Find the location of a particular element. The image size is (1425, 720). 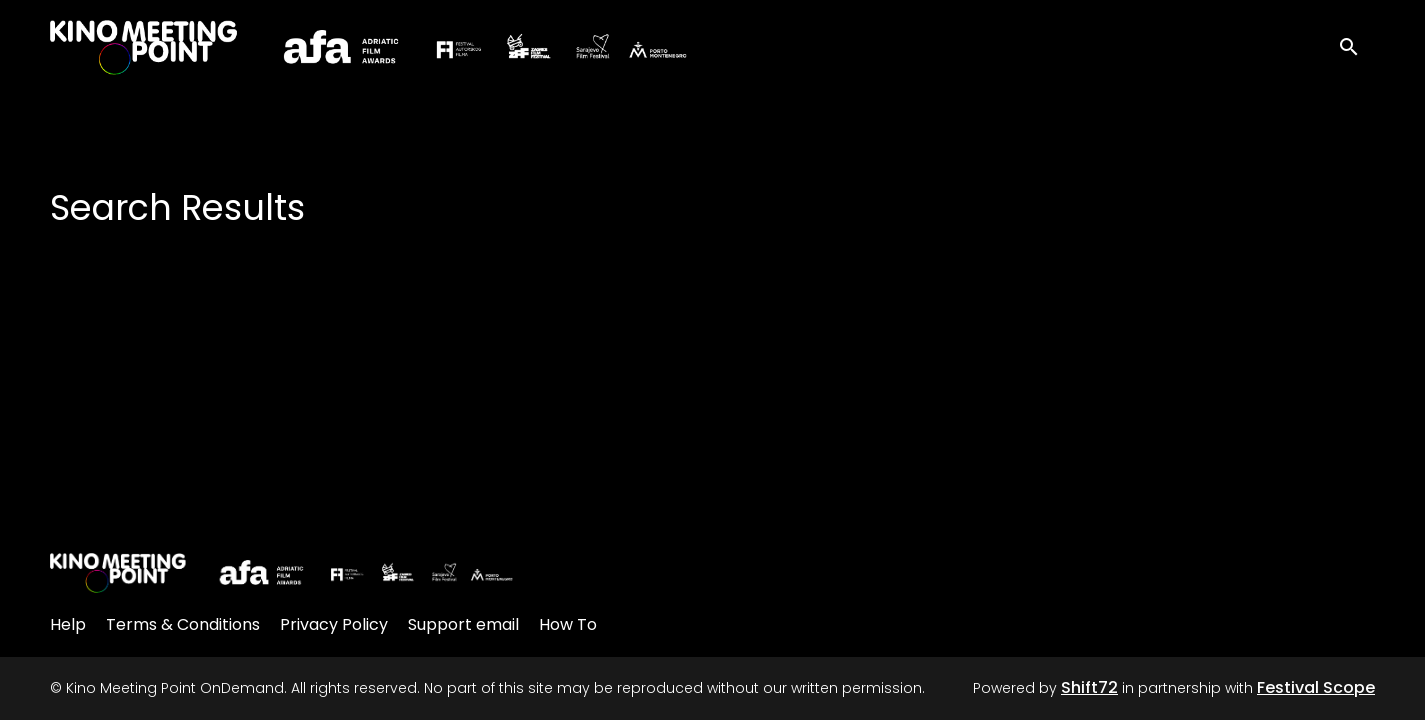

Support email is located at coordinates (463, 624).